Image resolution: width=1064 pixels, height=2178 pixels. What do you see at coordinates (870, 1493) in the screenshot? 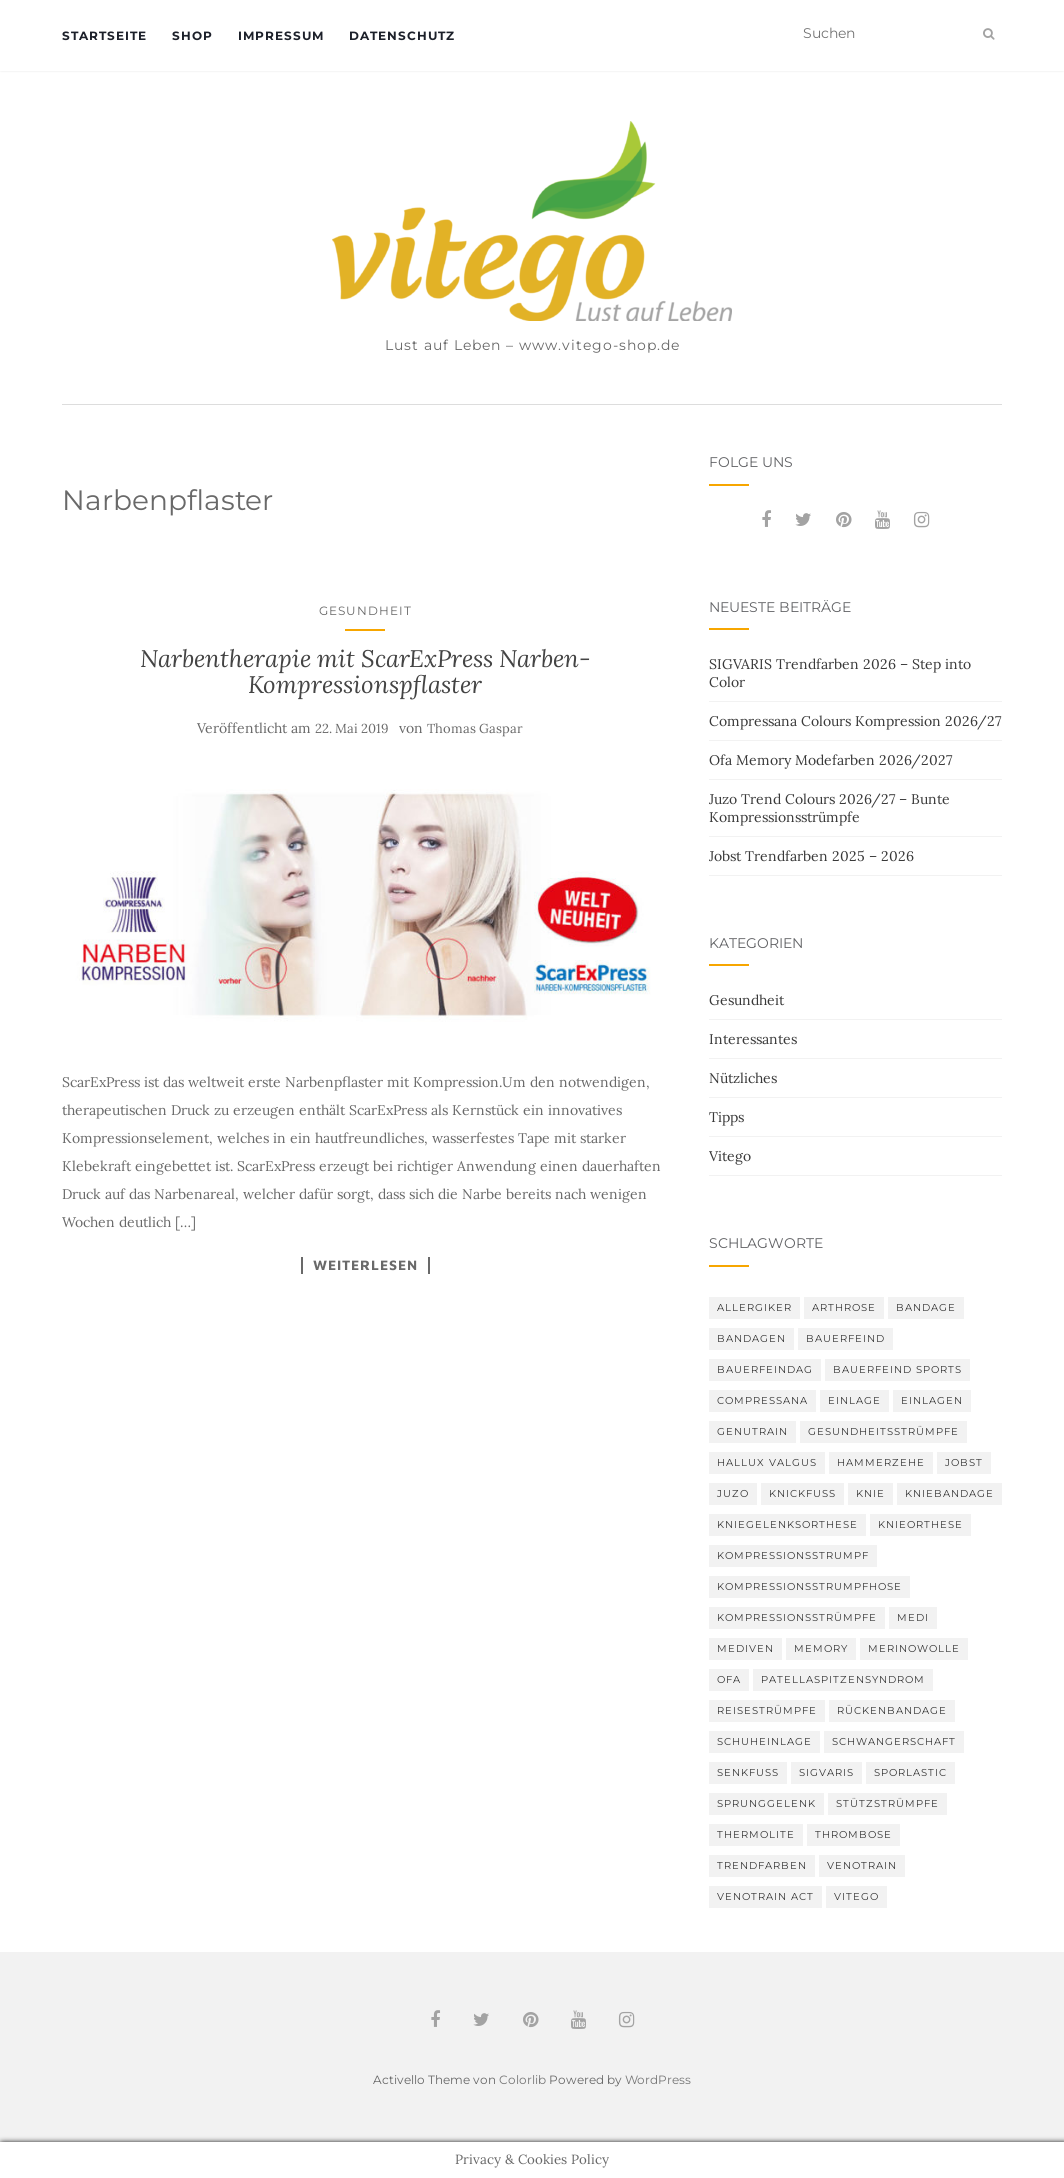
I see `Knie [Knie (7 Einträge)]` at bounding box center [870, 1493].